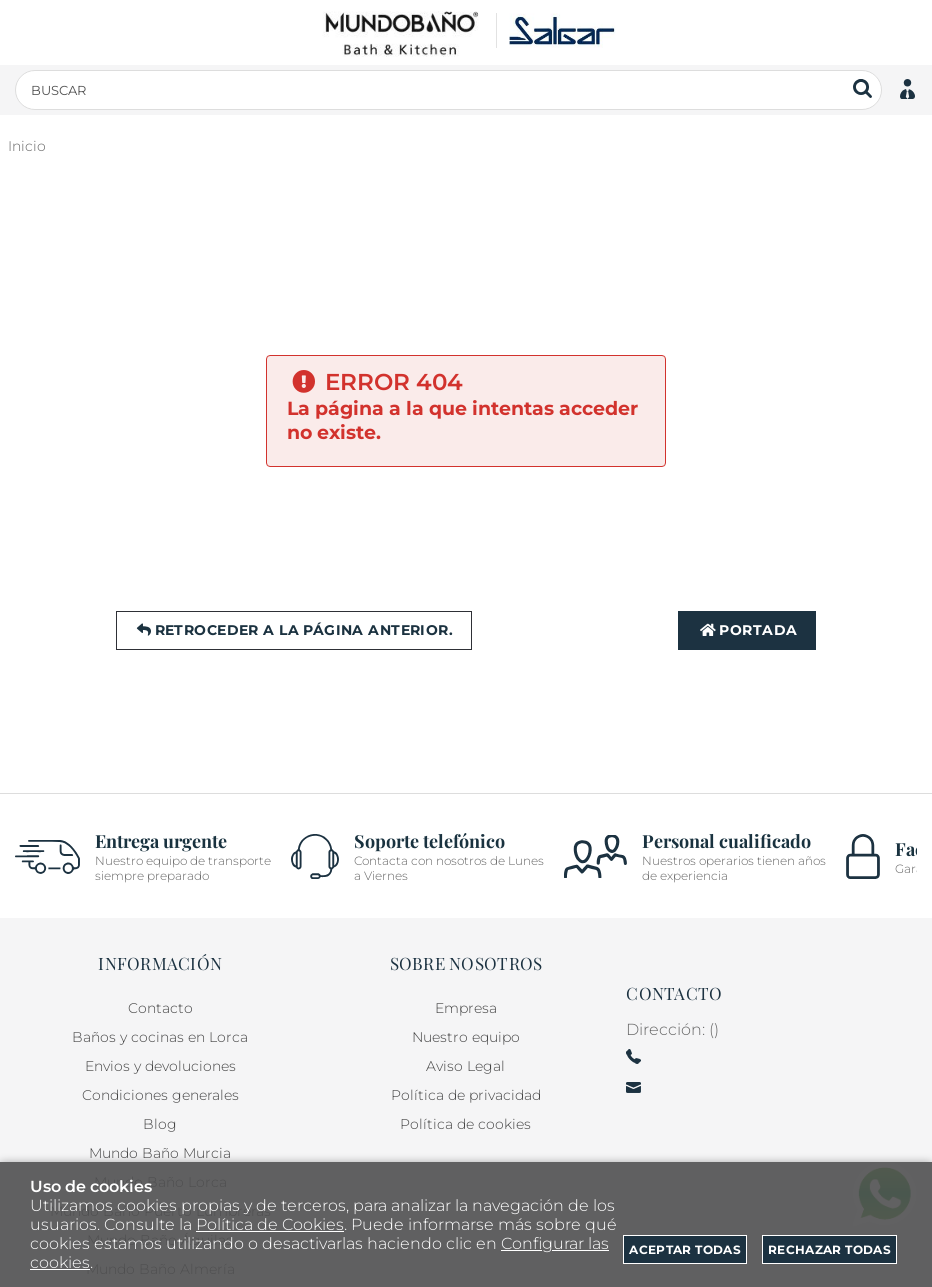  What do you see at coordinates (747, 630) in the screenshot?
I see `Portada` at bounding box center [747, 630].